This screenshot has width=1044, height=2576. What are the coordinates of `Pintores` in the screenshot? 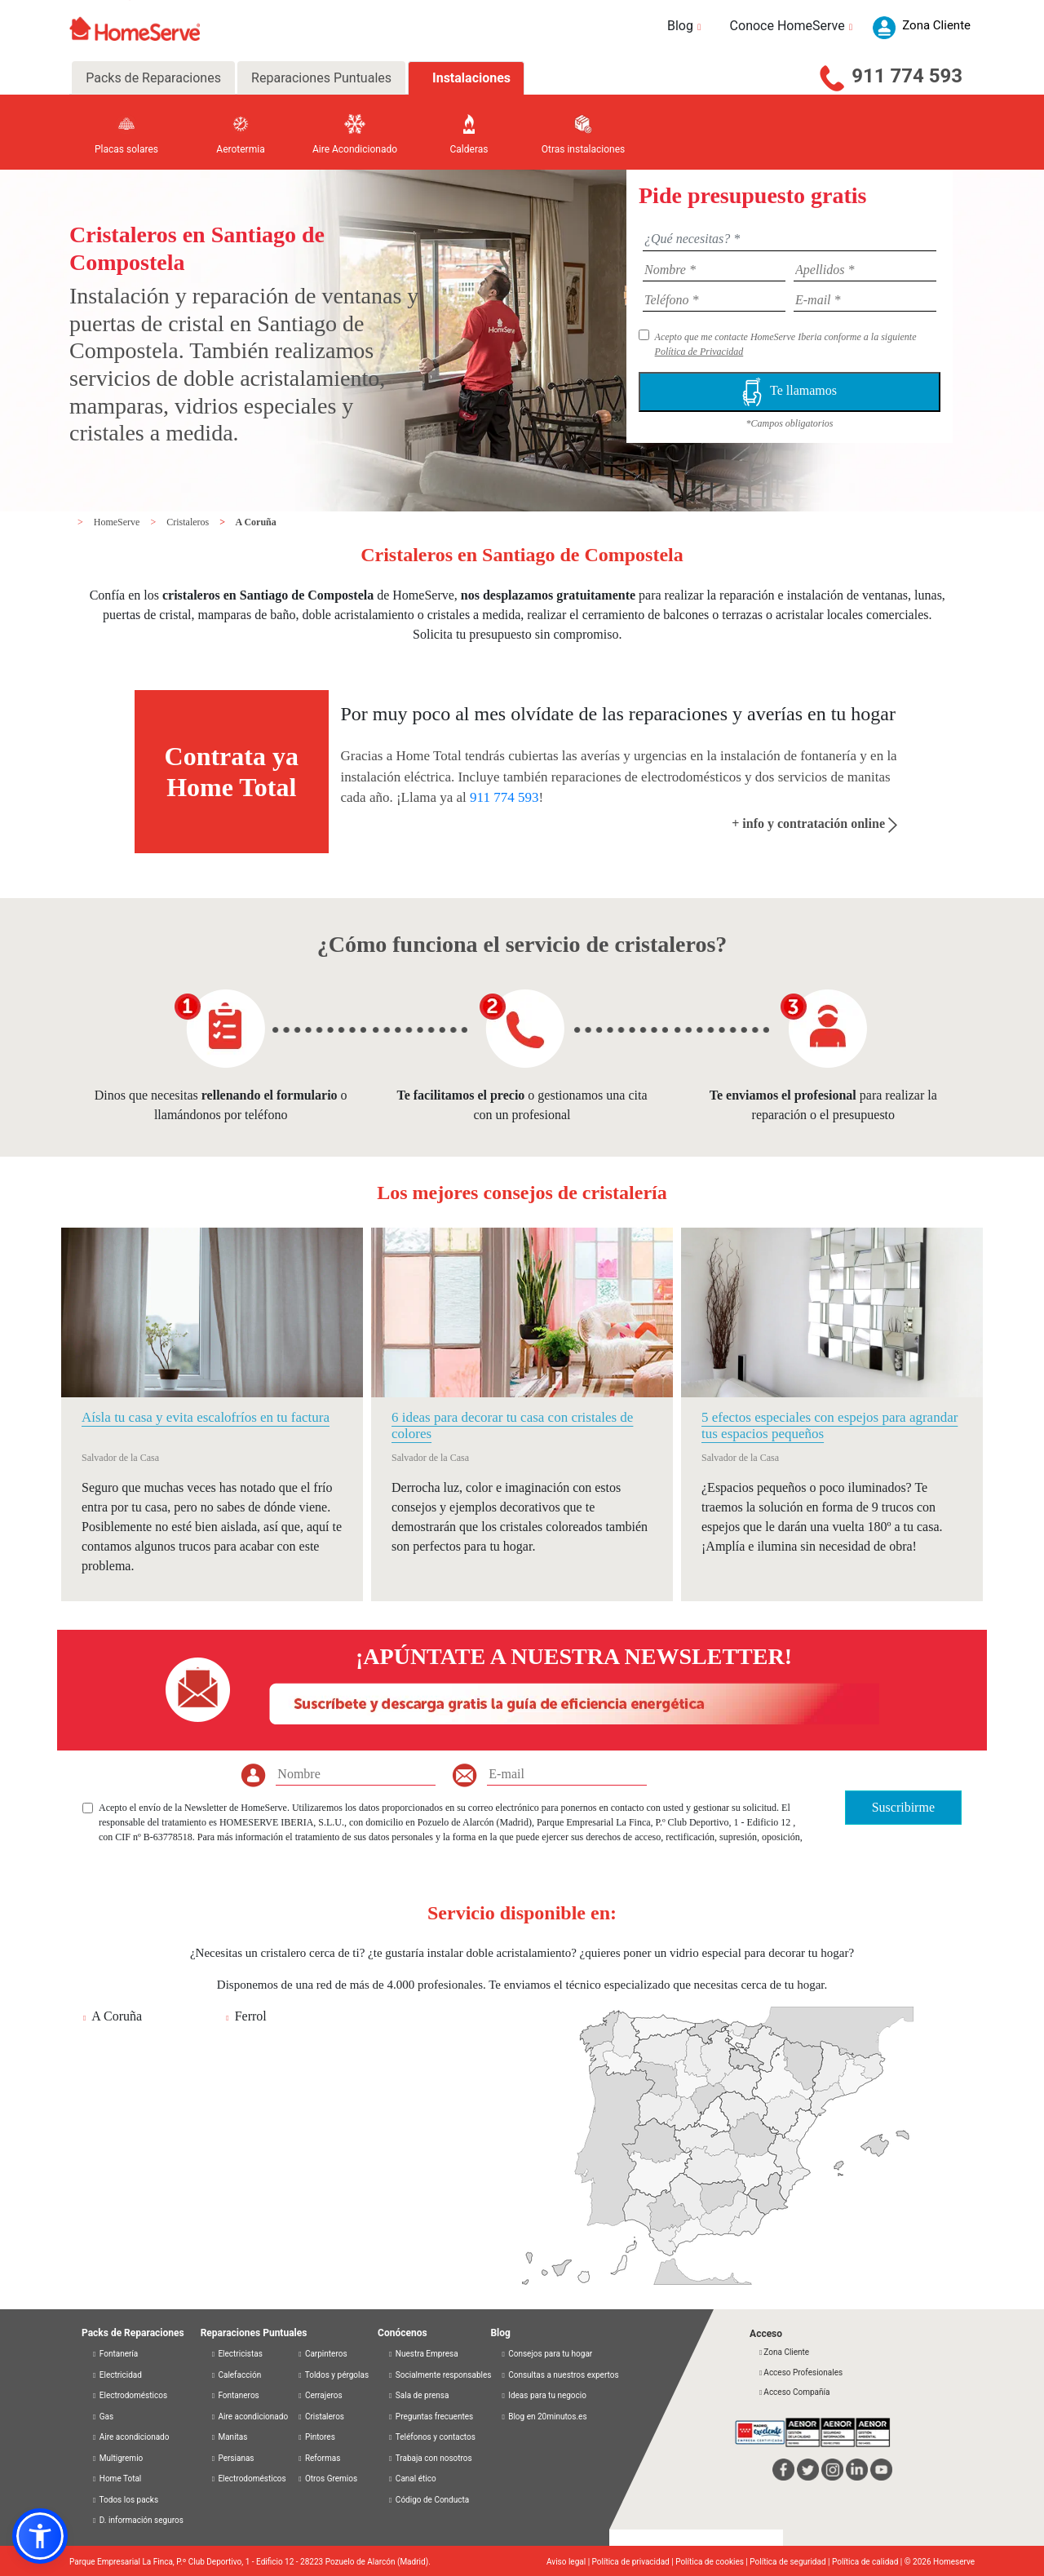 It's located at (316, 2436).